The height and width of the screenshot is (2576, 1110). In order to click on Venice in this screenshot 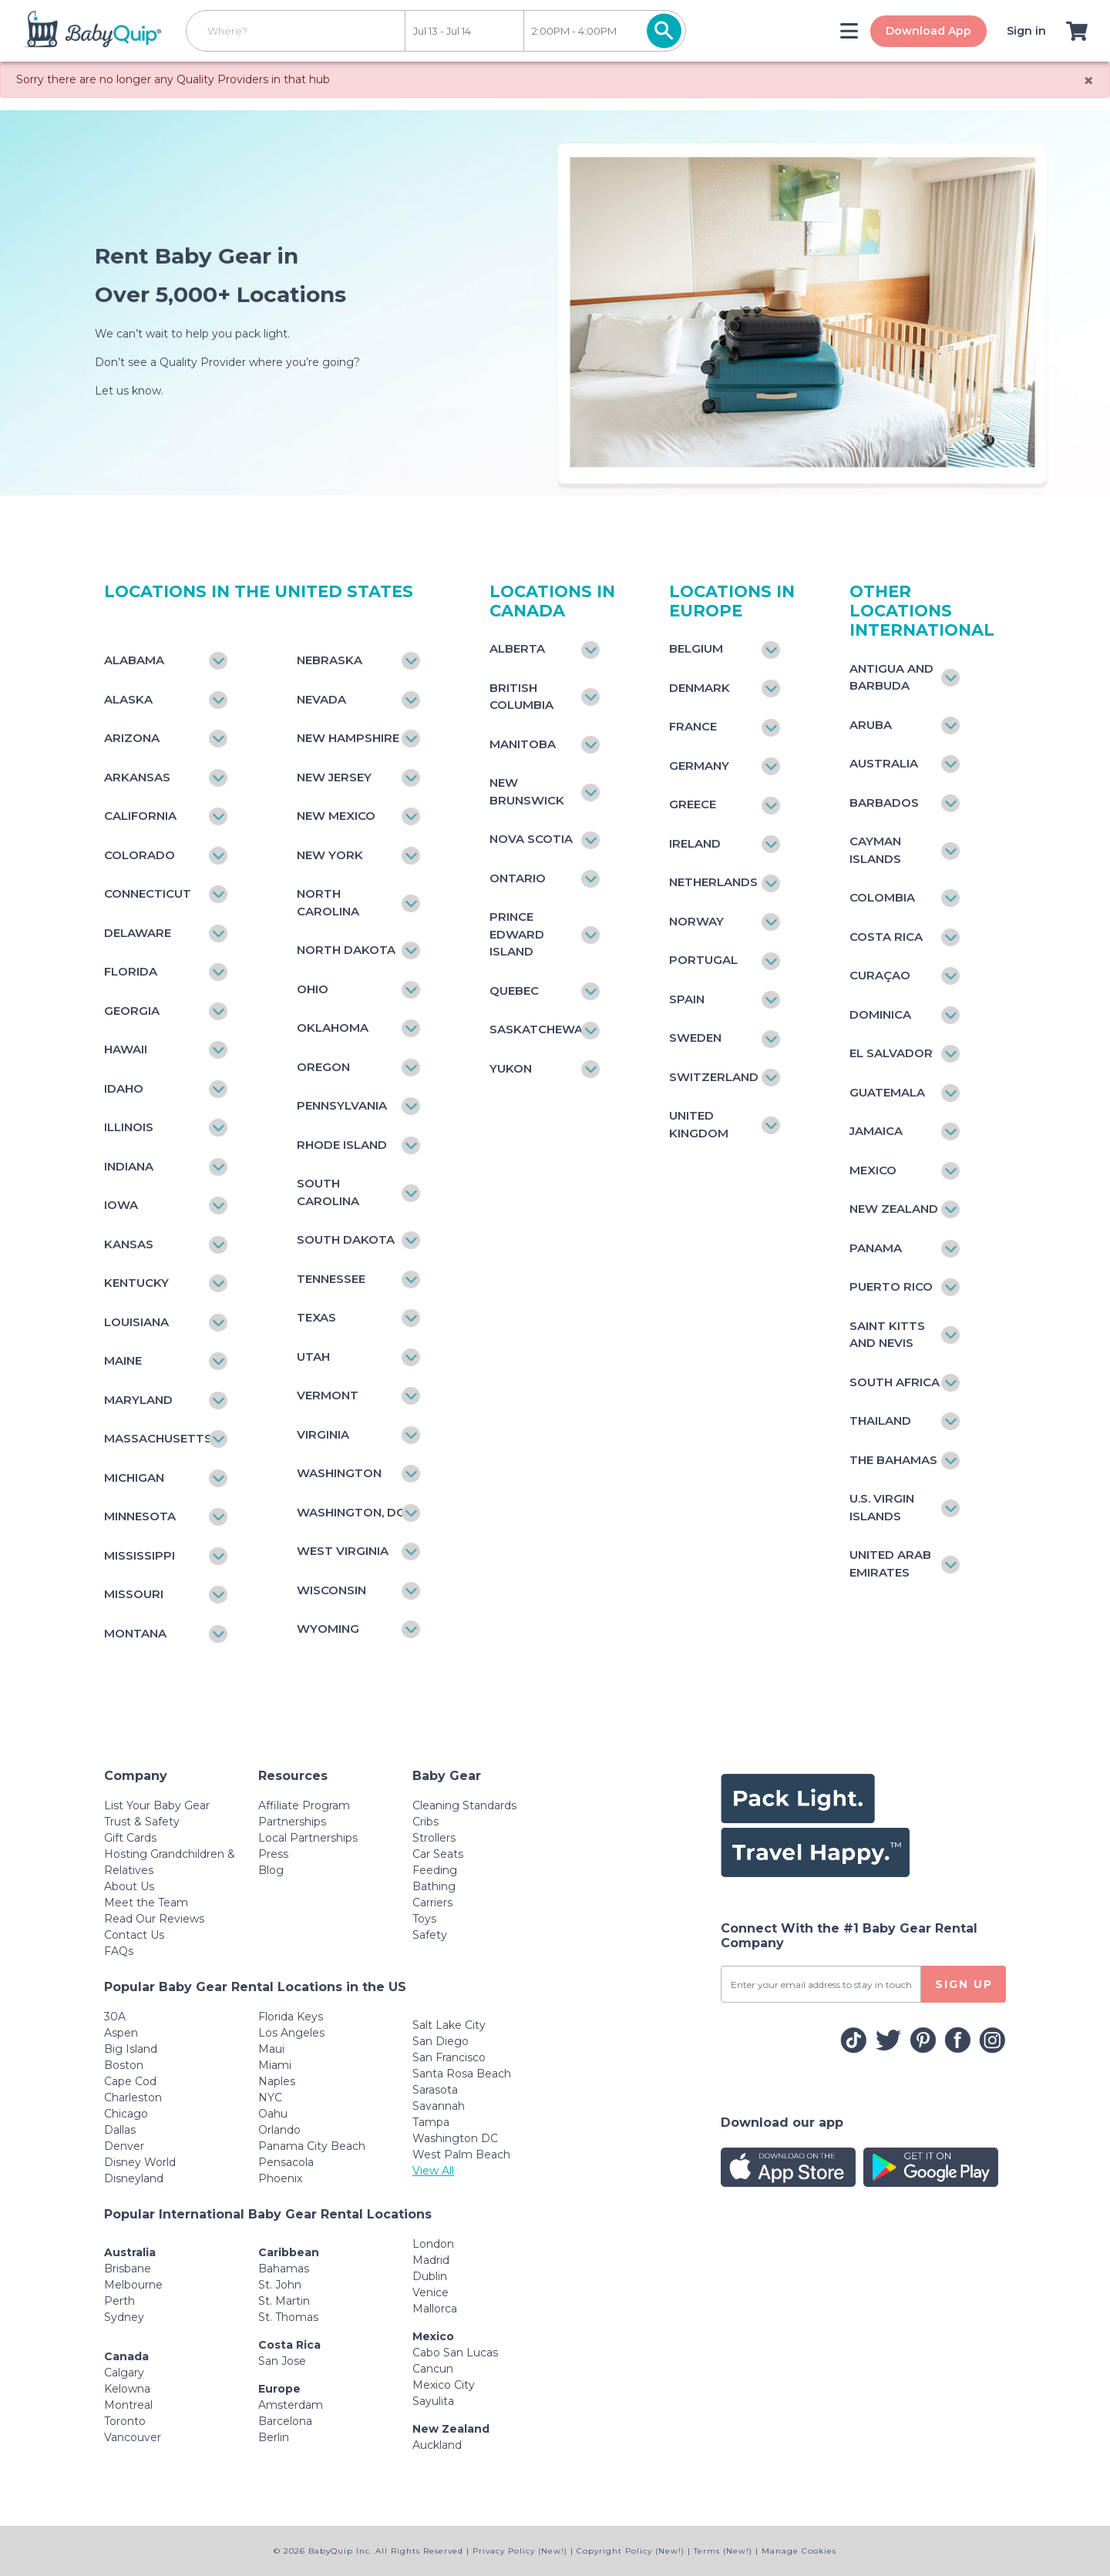, I will do `click(430, 2292)`.